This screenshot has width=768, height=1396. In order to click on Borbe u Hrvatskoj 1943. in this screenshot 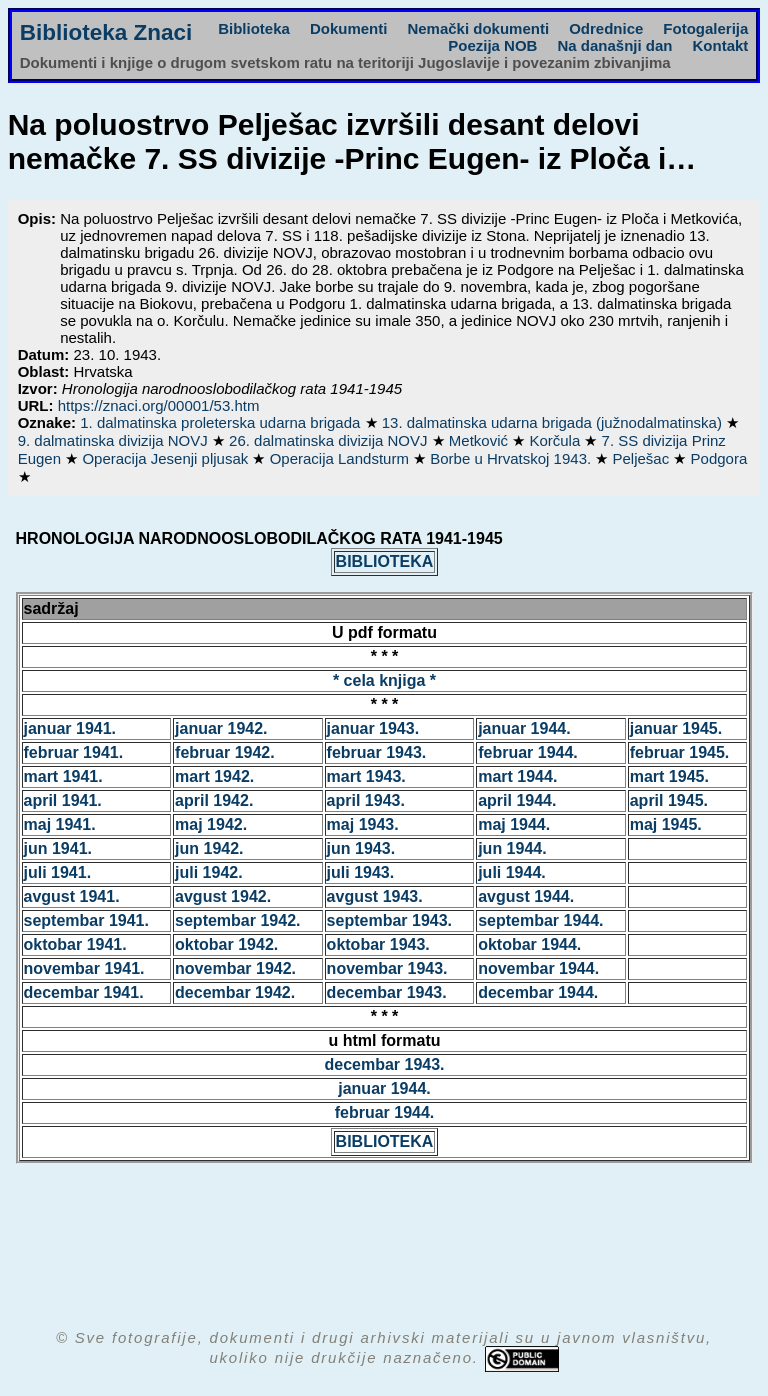, I will do `click(512, 458)`.